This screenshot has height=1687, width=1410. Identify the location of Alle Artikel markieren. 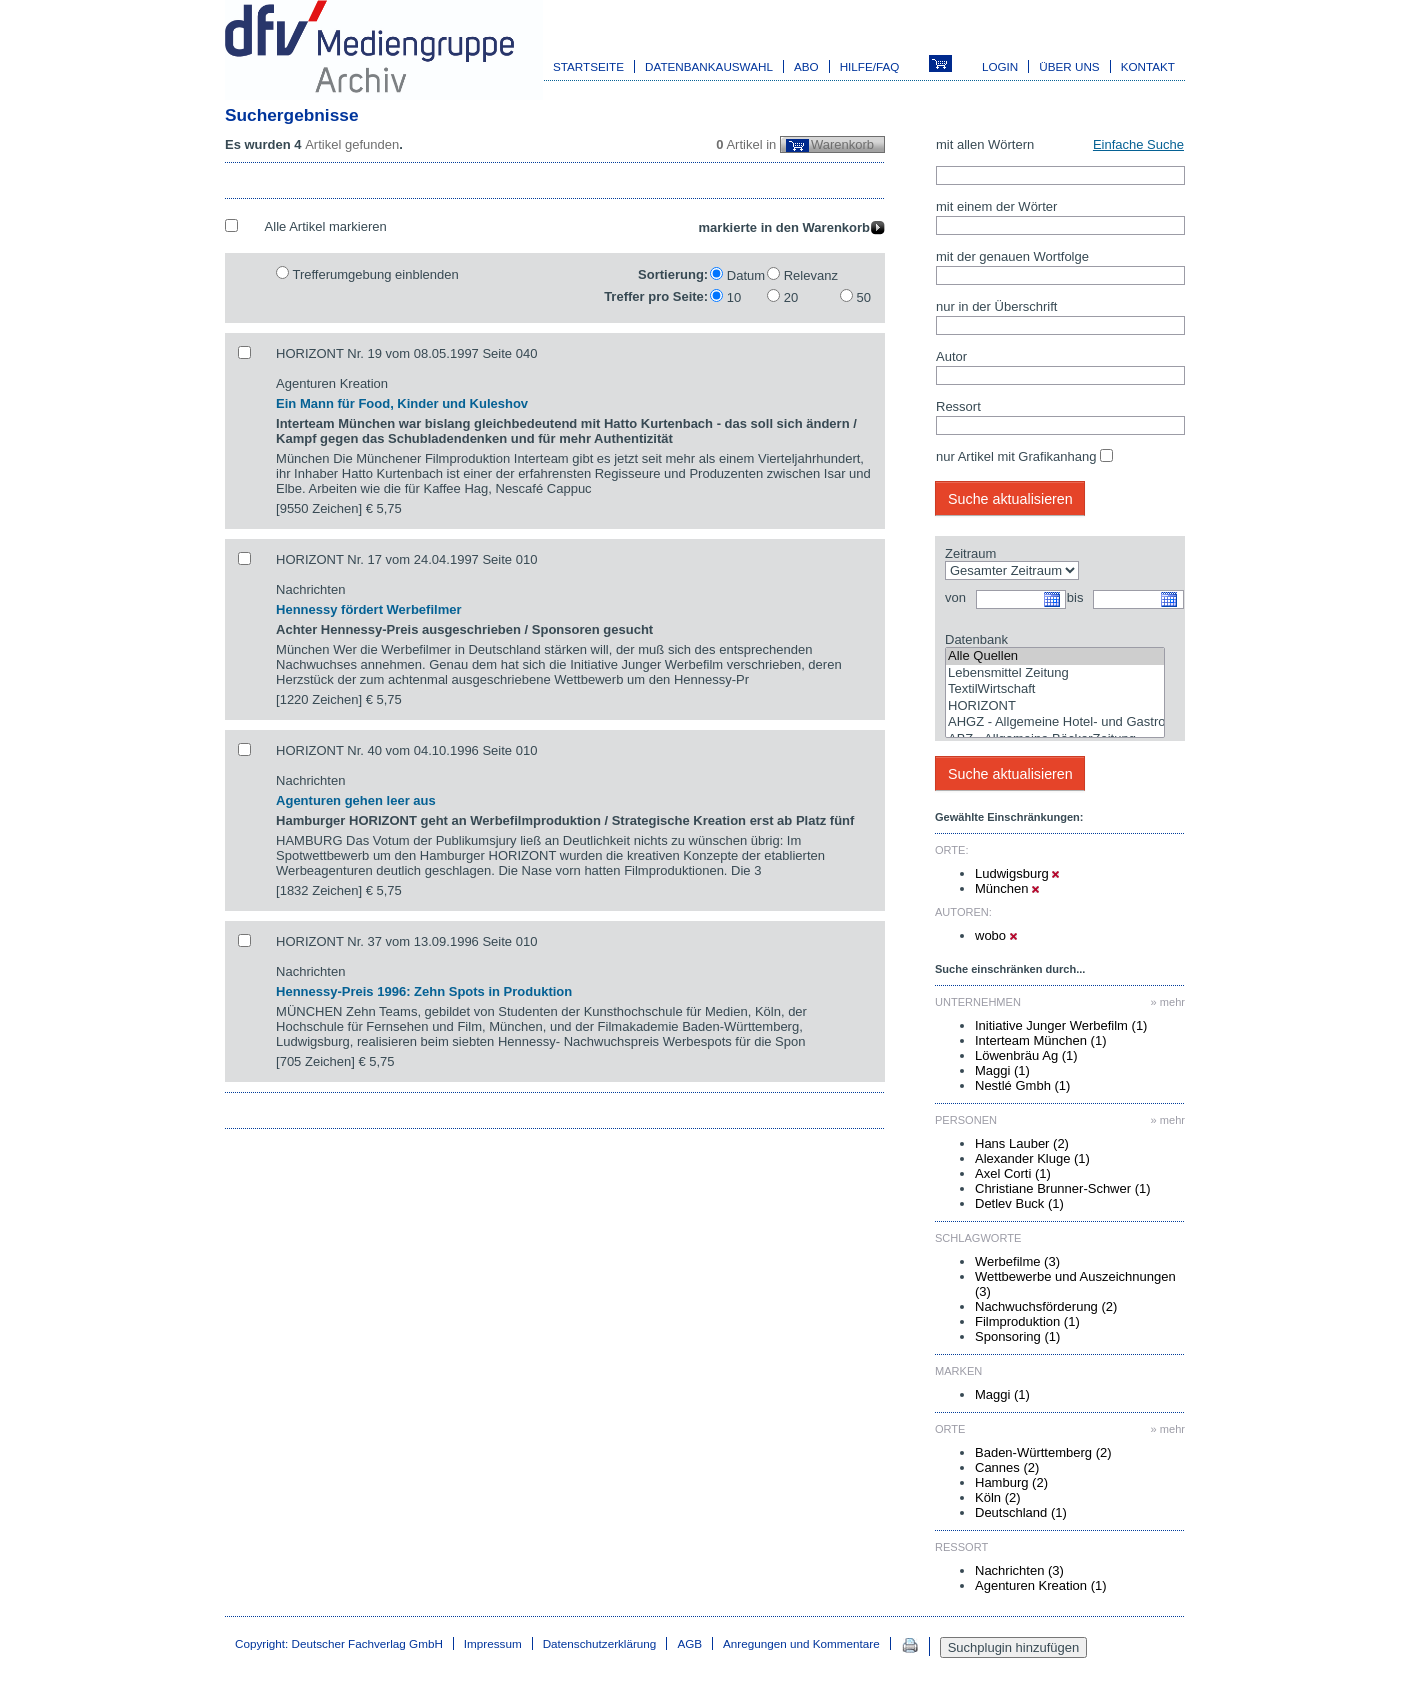
(326, 226).